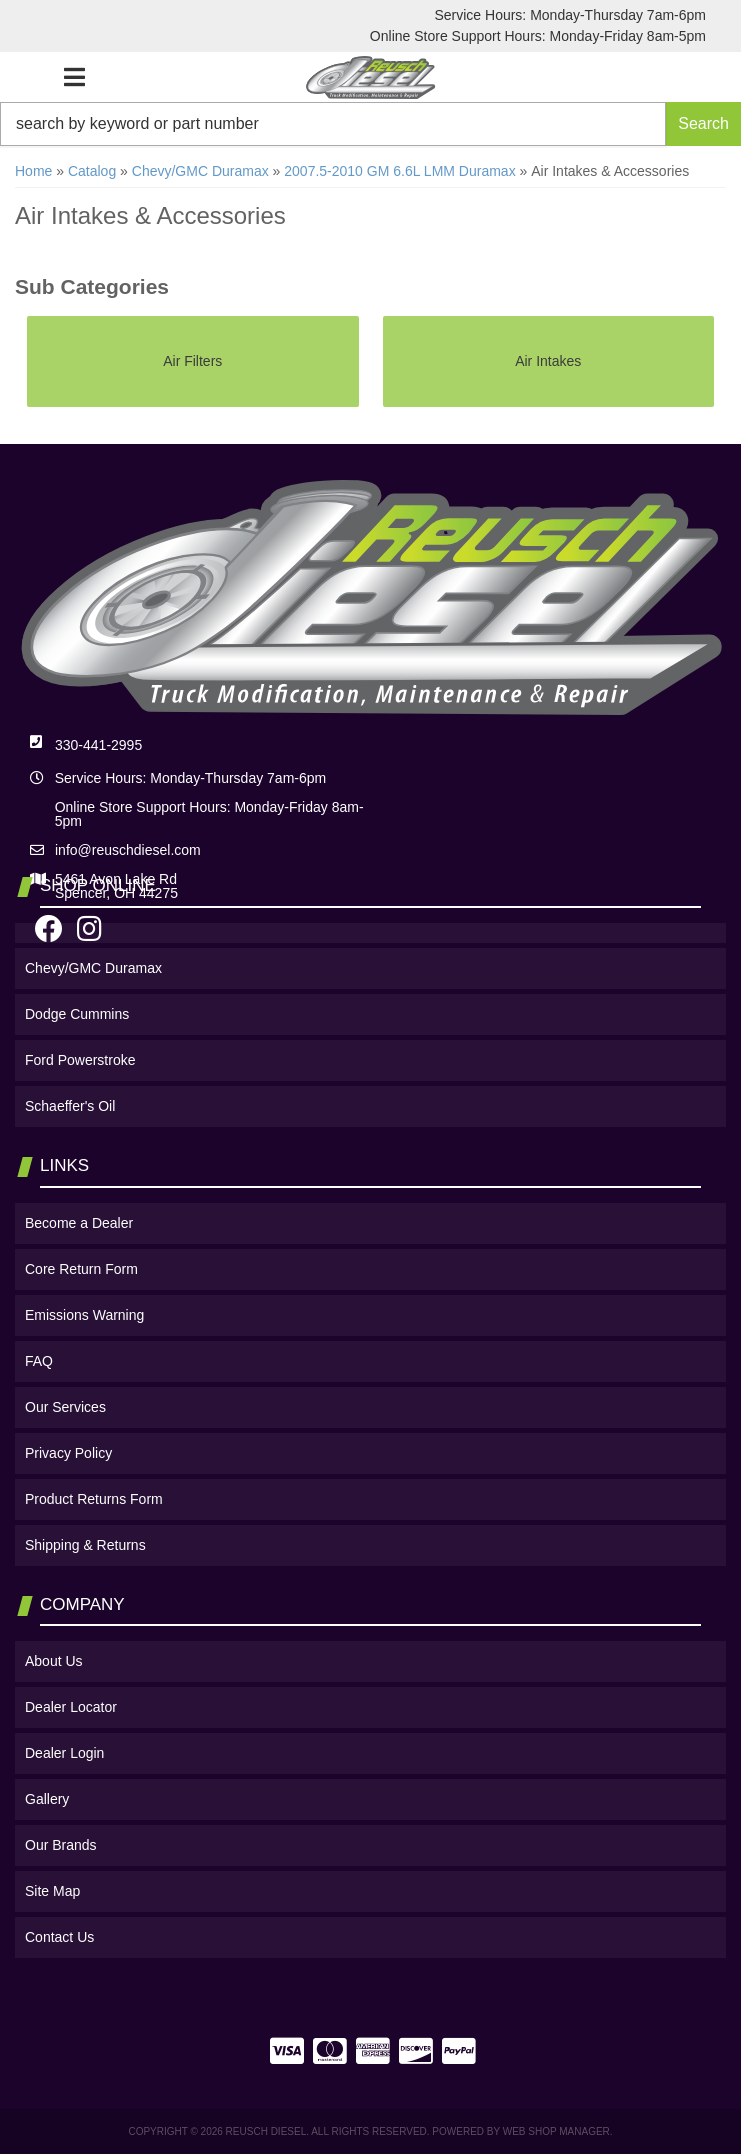 This screenshot has width=741, height=2154. Describe the element at coordinates (98, 745) in the screenshot. I see `330-441-2995` at that location.